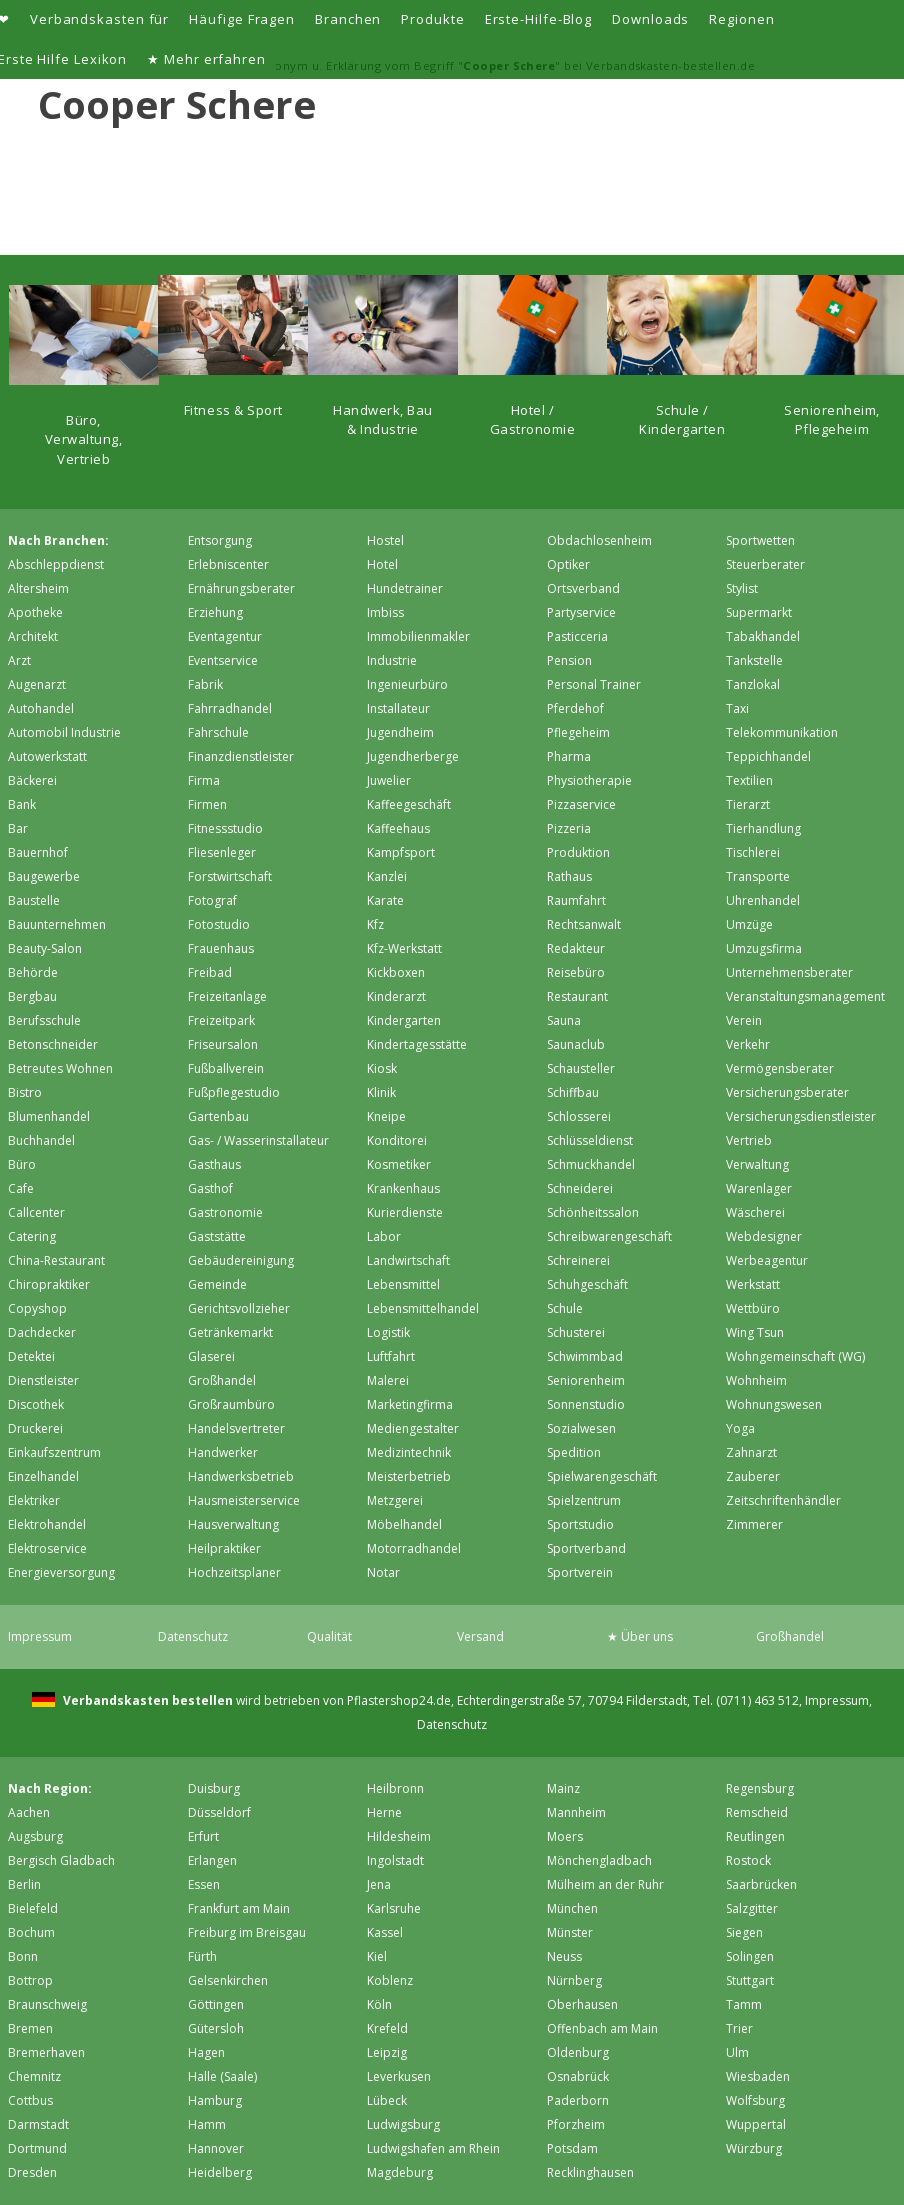 The image size is (904, 2205). What do you see at coordinates (433, 2148) in the screenshot?
I see `Ludwigshafen am Rhein` at bounding box center [433, 2148].